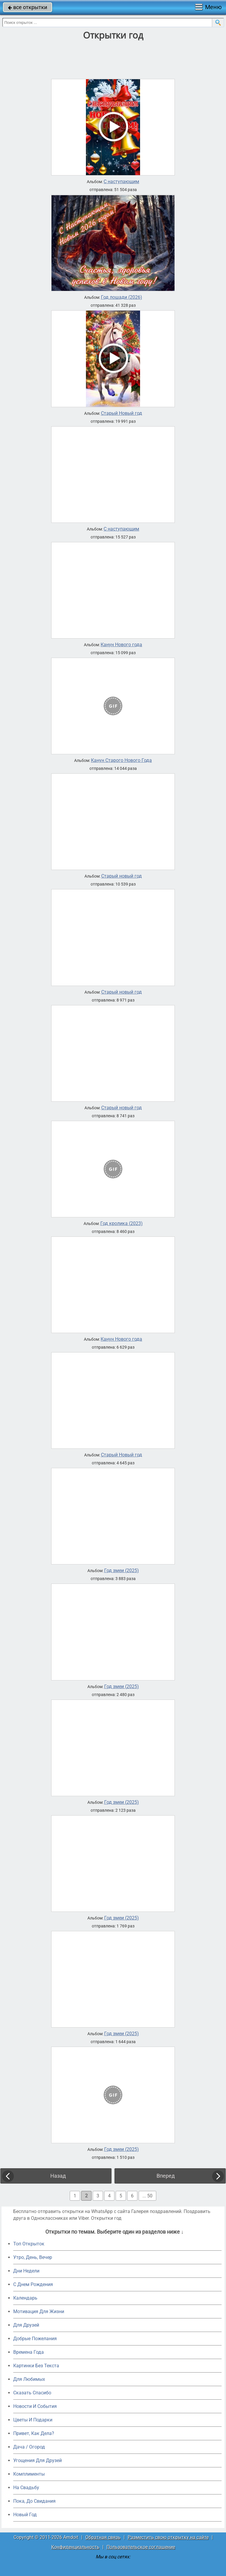 The width and height of the screenshot is (226, 2576). Describe the element at coordinates (32, 2420) in the screenshot. I see `Цветы И Подарки` at that location.